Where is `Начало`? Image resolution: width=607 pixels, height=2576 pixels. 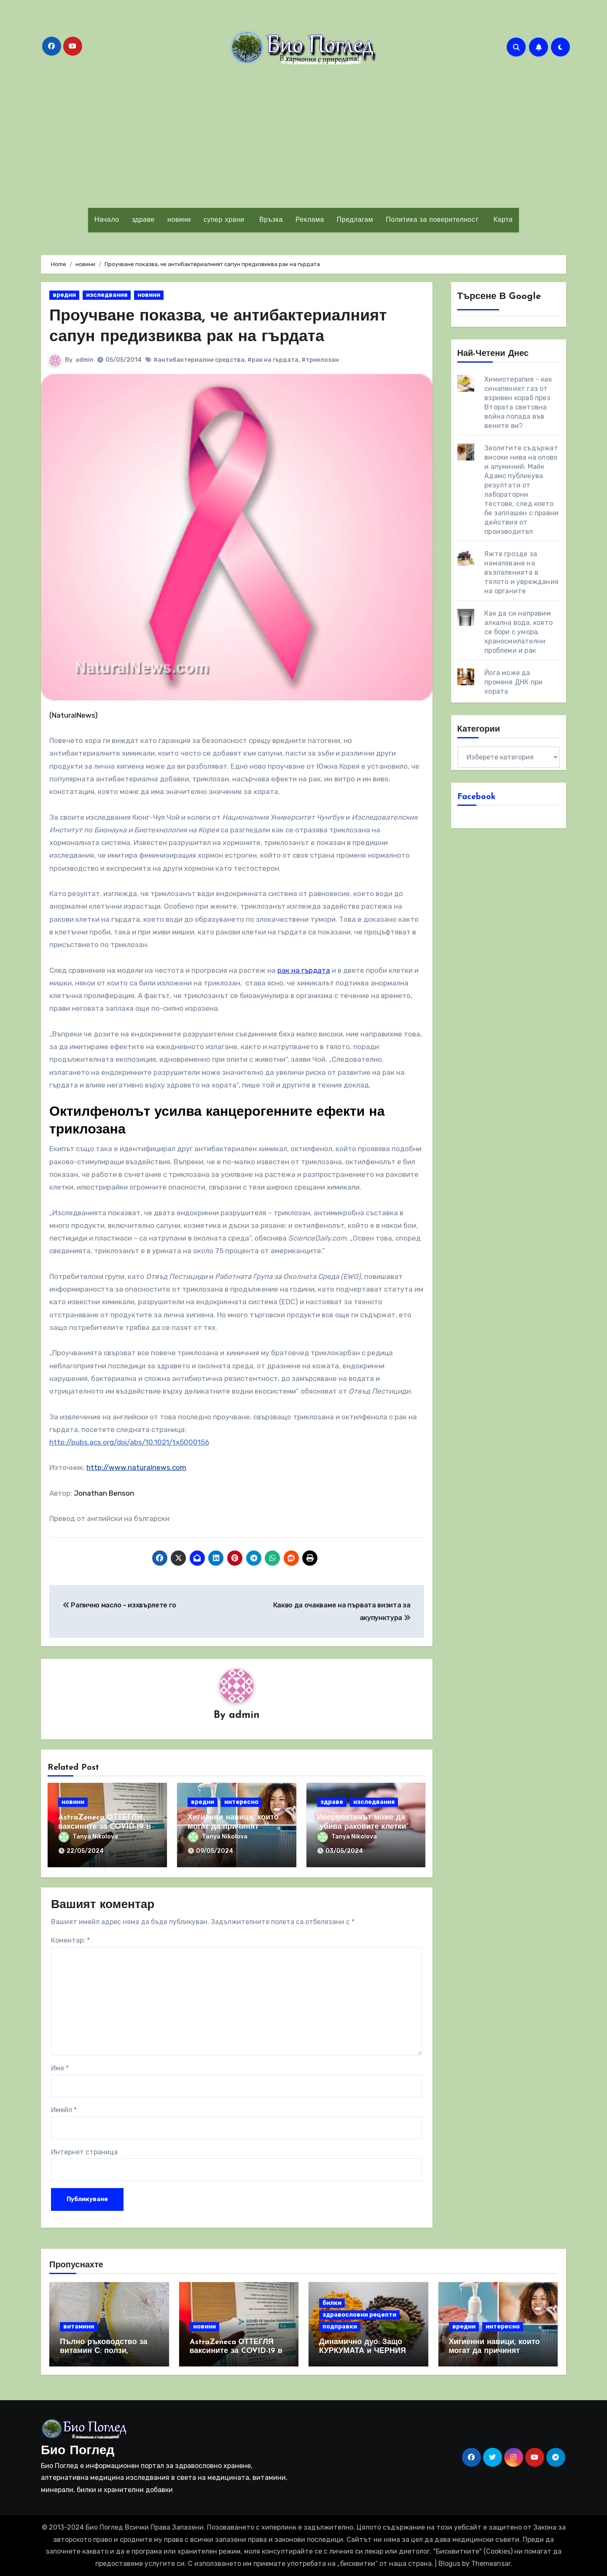
Начало is located at coordinates (106, 220).